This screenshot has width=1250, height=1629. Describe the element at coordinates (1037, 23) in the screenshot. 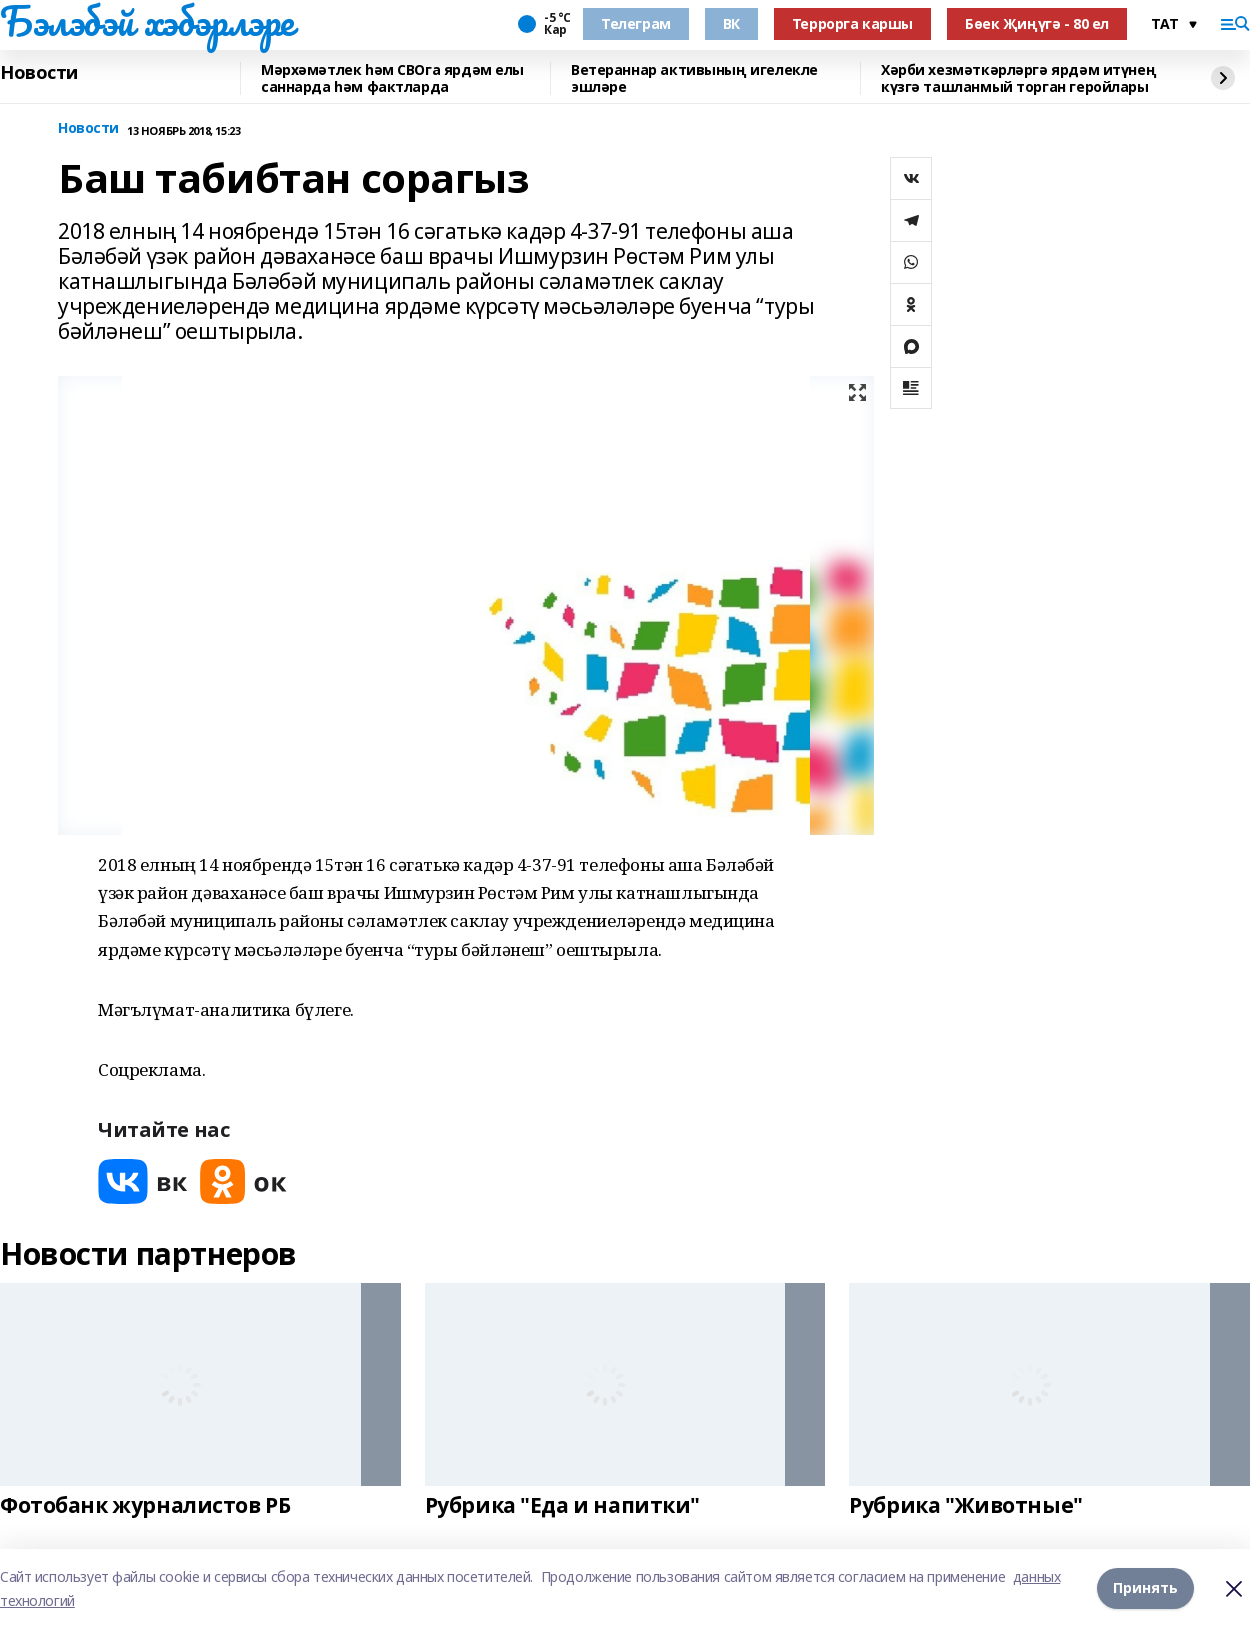

I see `Бөек Җиңүгә - 80 ел` at that location.